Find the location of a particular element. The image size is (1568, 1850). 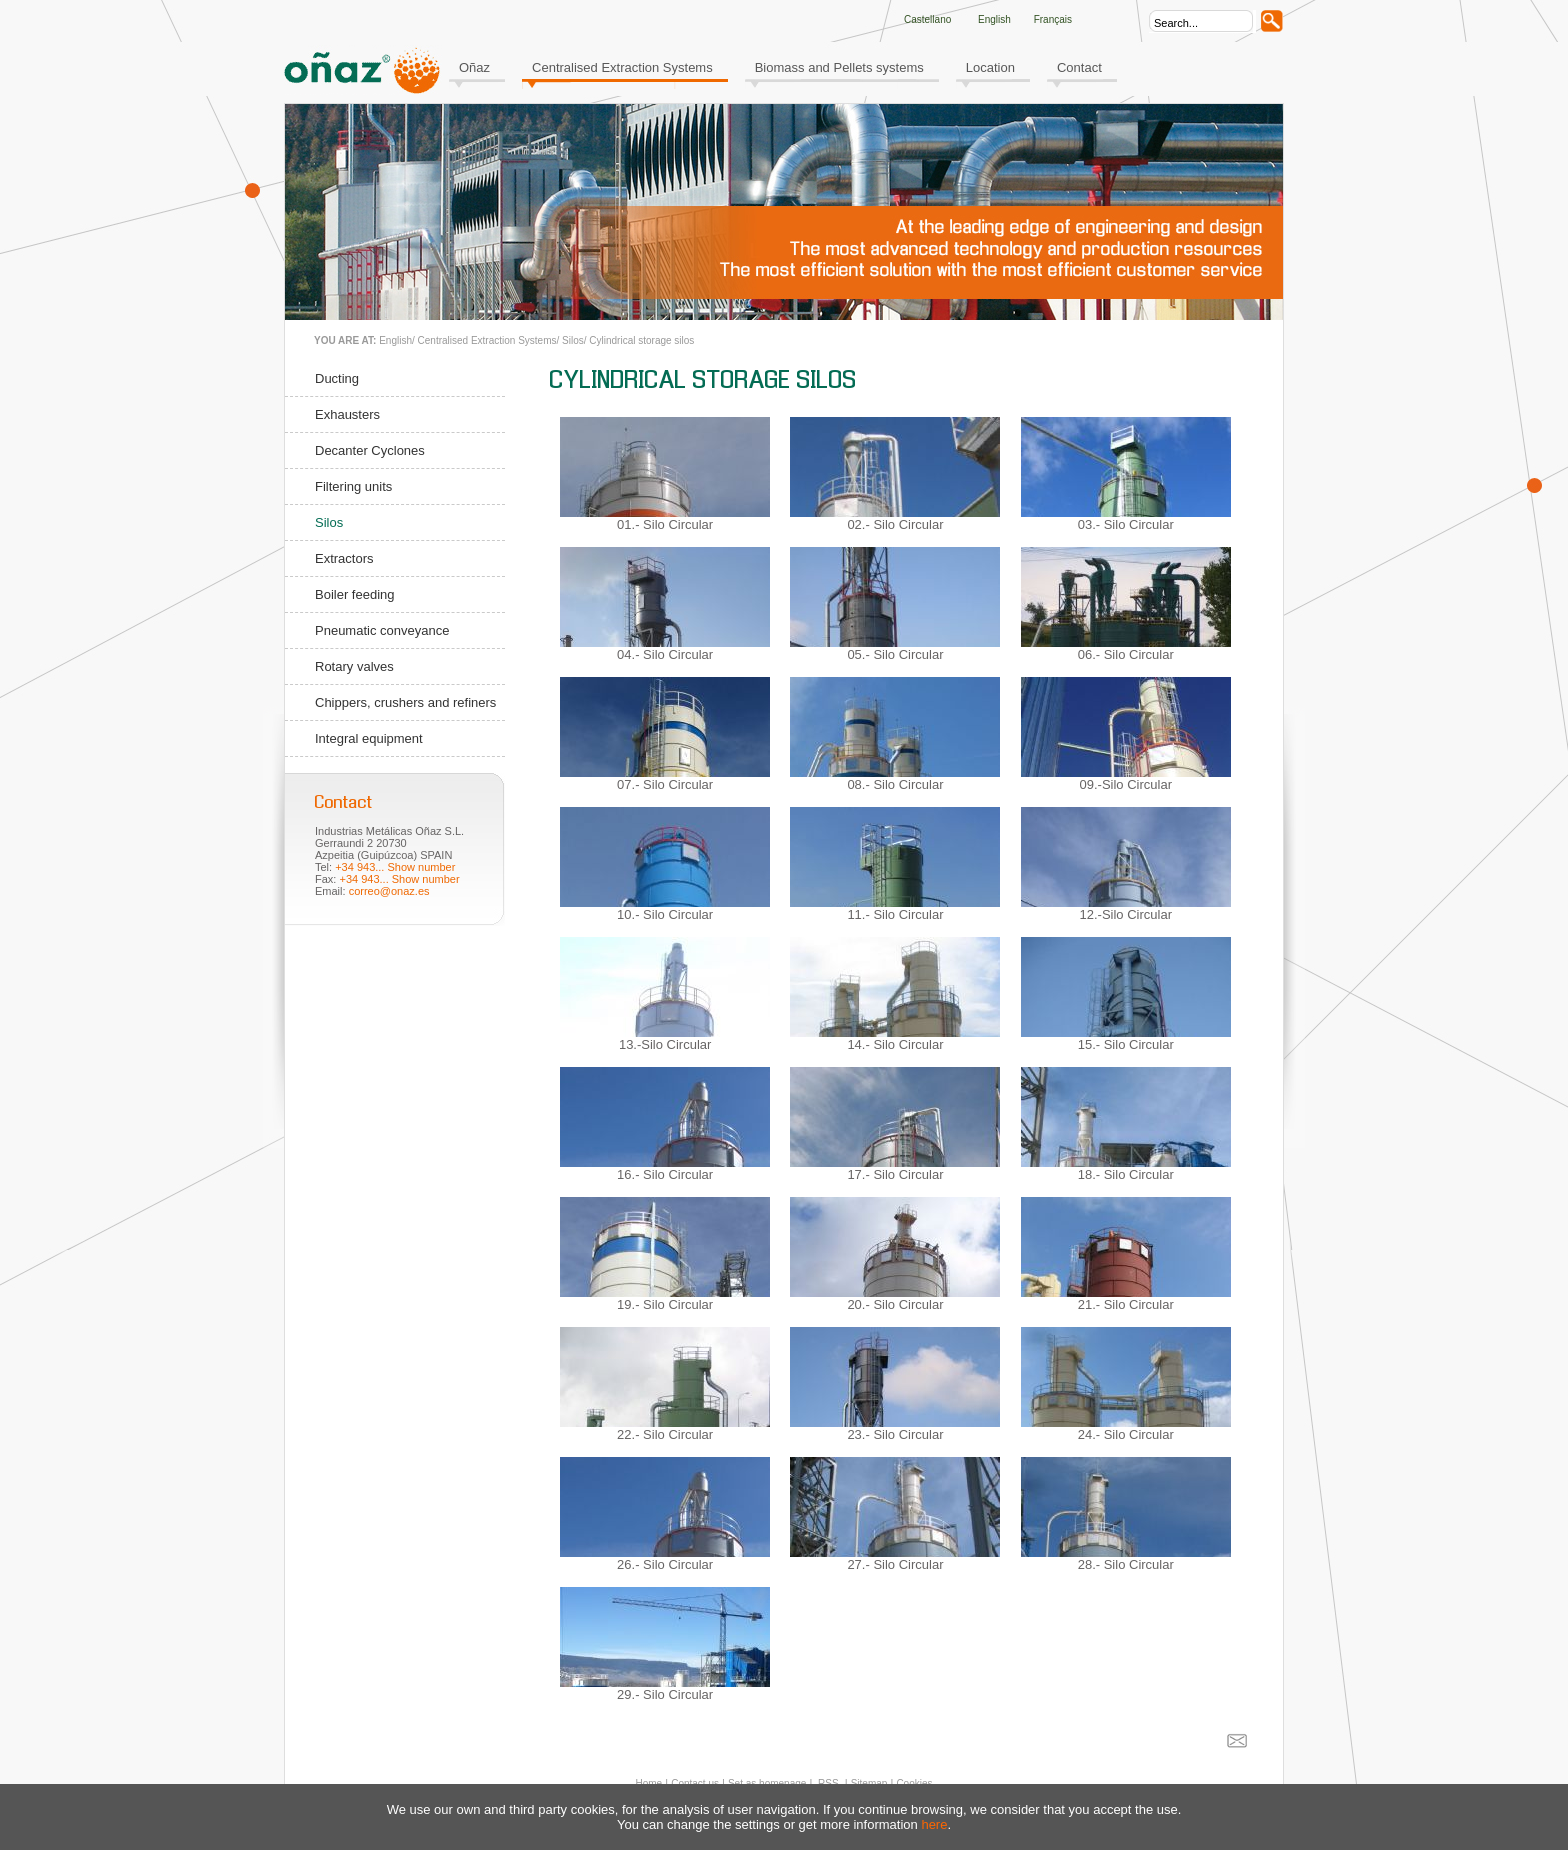

here is located at coordinates (934, 1824).